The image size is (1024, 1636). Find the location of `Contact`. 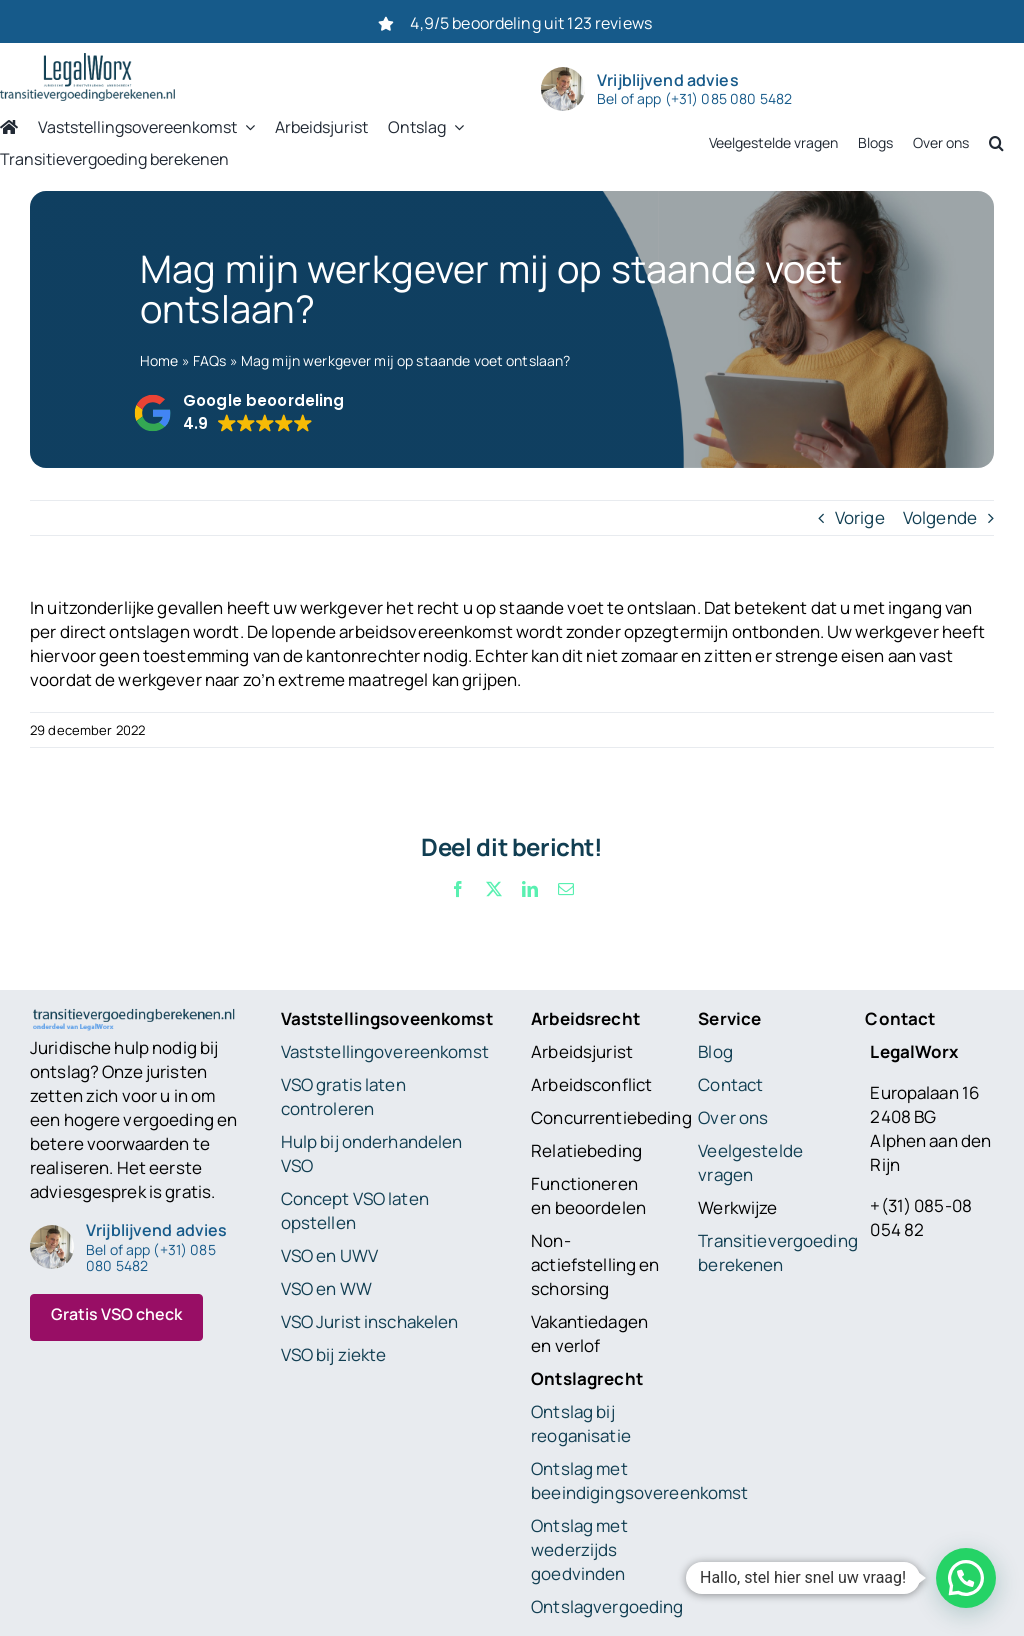

Contact is located at coordinates (730, 1084).